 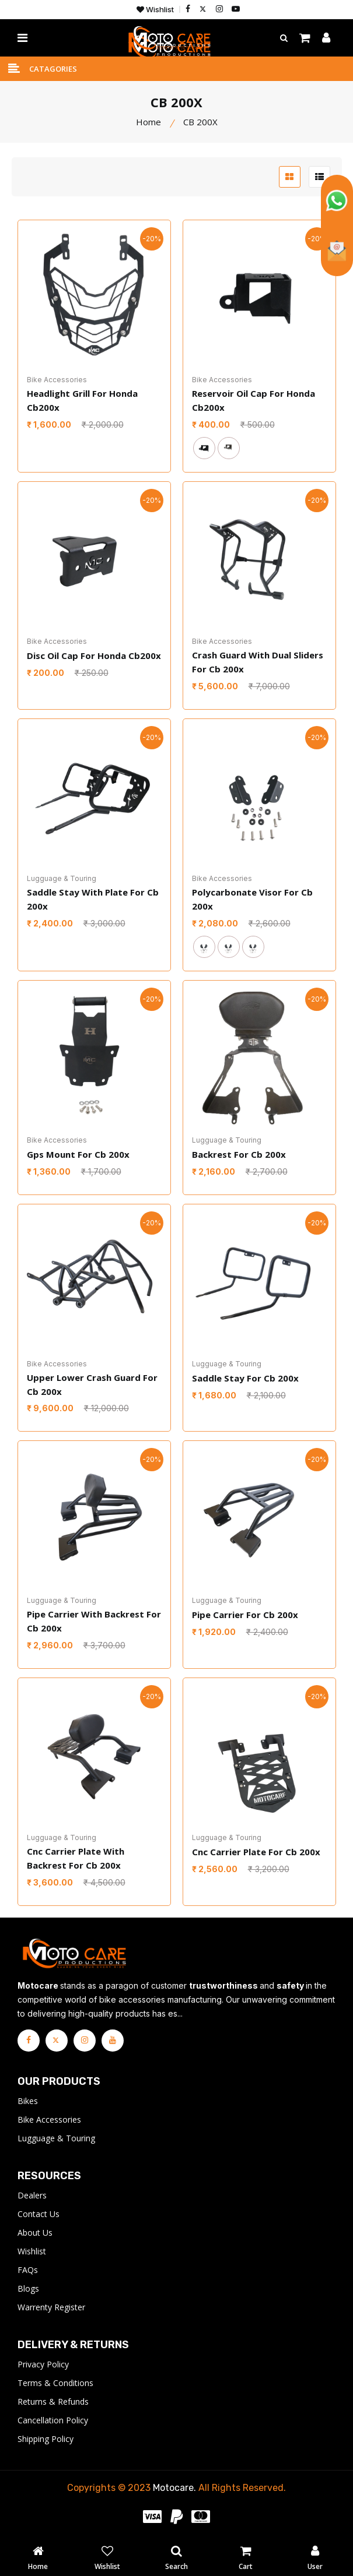 I want to click on About Us, so click(x=35, y=2233).